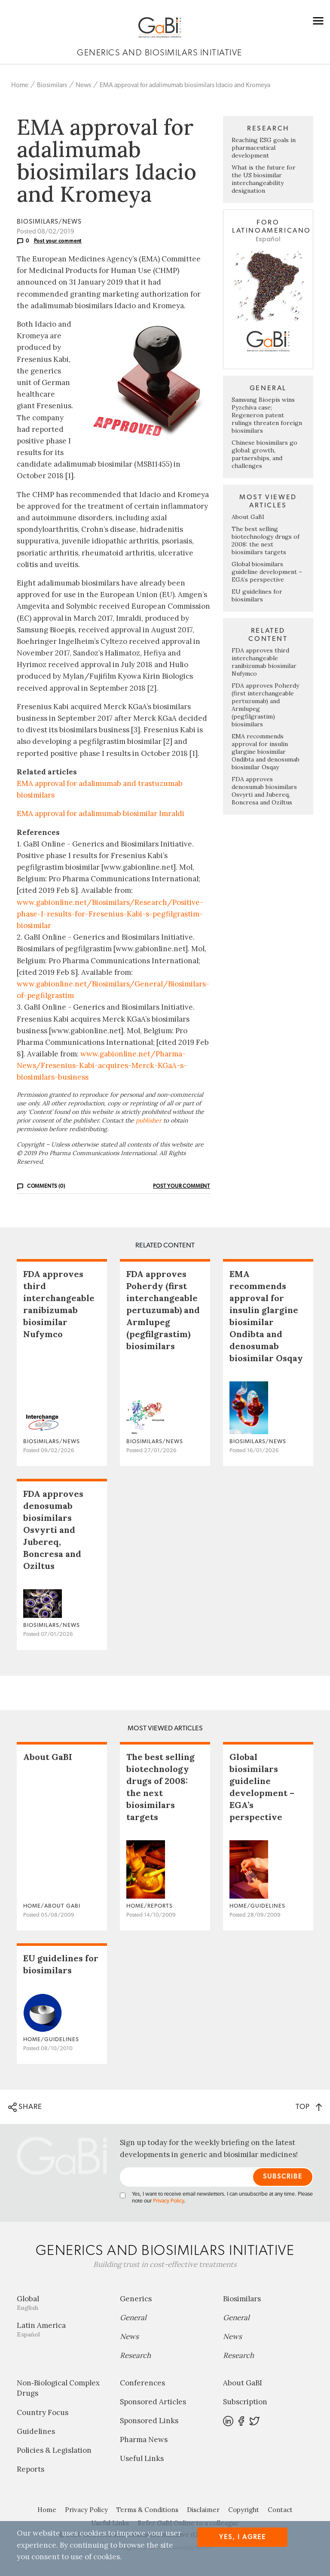 The image size is (330, 2576). Describe the element at coordinates (19, 85) in the screenshot. I see `Home` at that location.